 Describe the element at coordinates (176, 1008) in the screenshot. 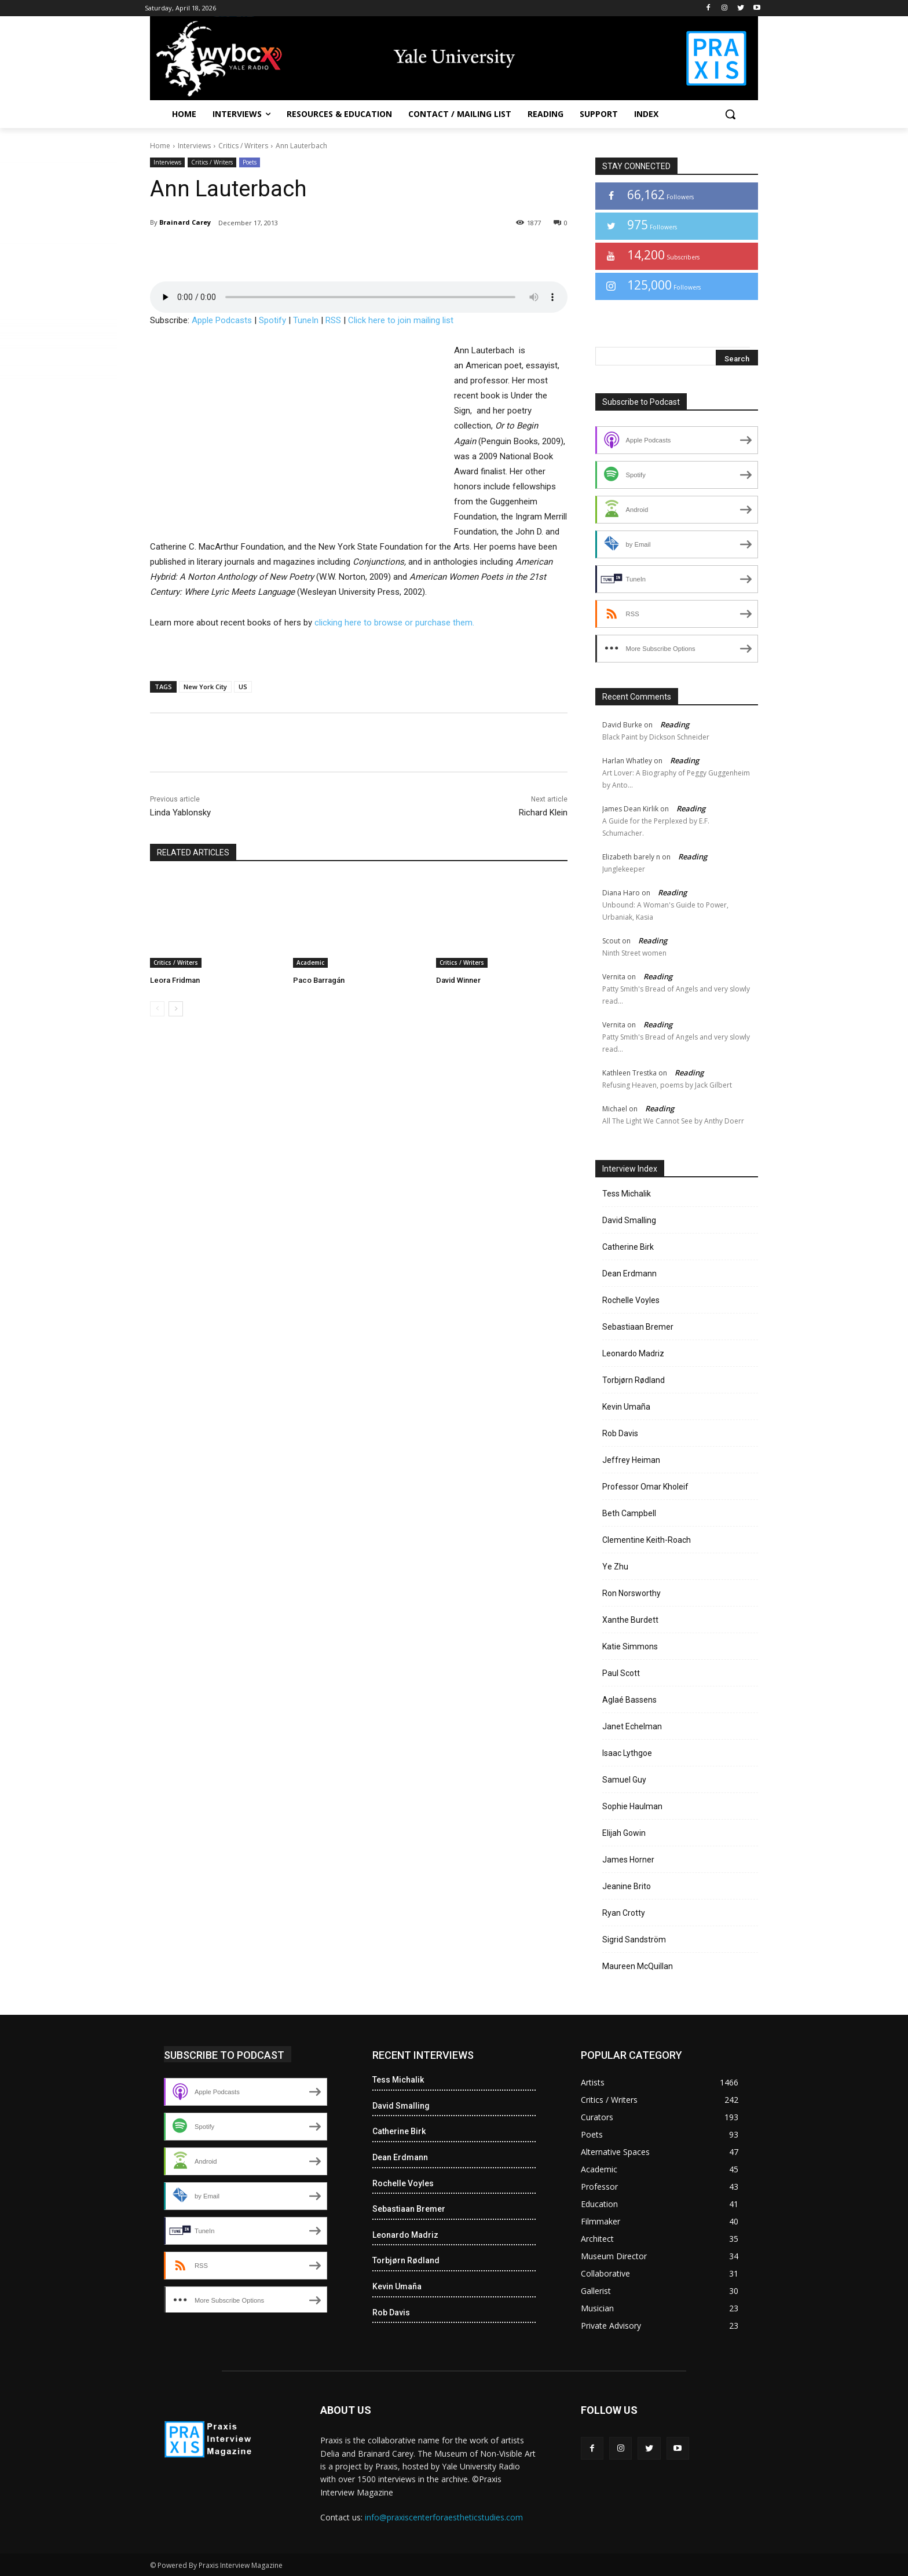

I see `[next-page]` at that location.